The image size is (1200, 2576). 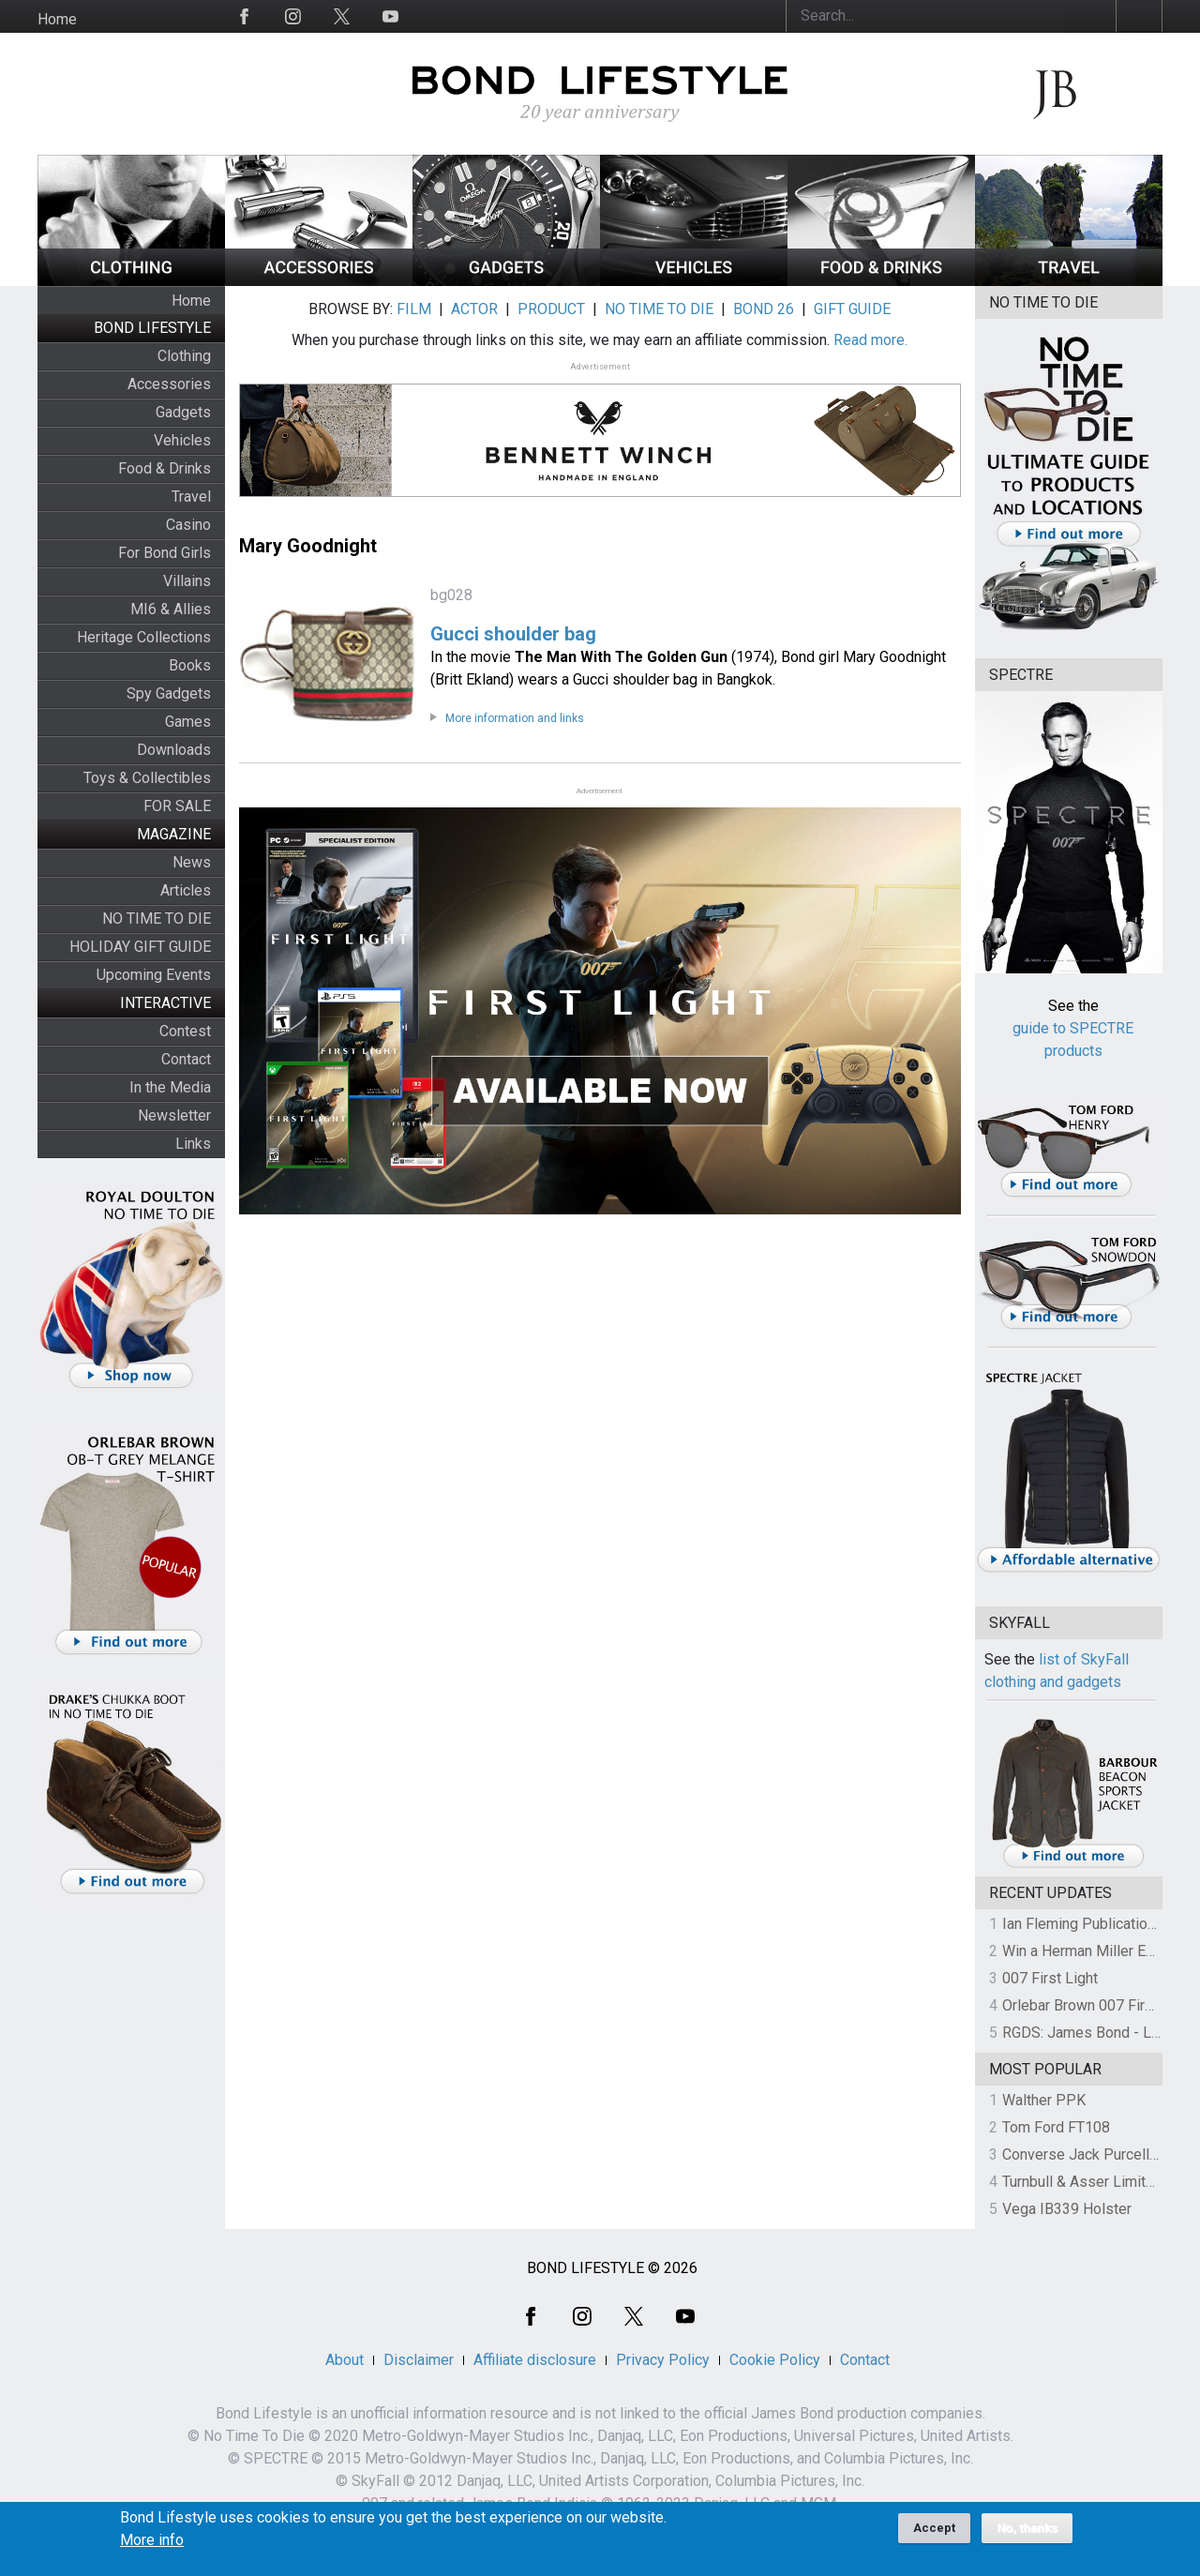 What do you see at coordinates (191, 862) in the screenshot?
I see `News` at bounding box center [191, 862].